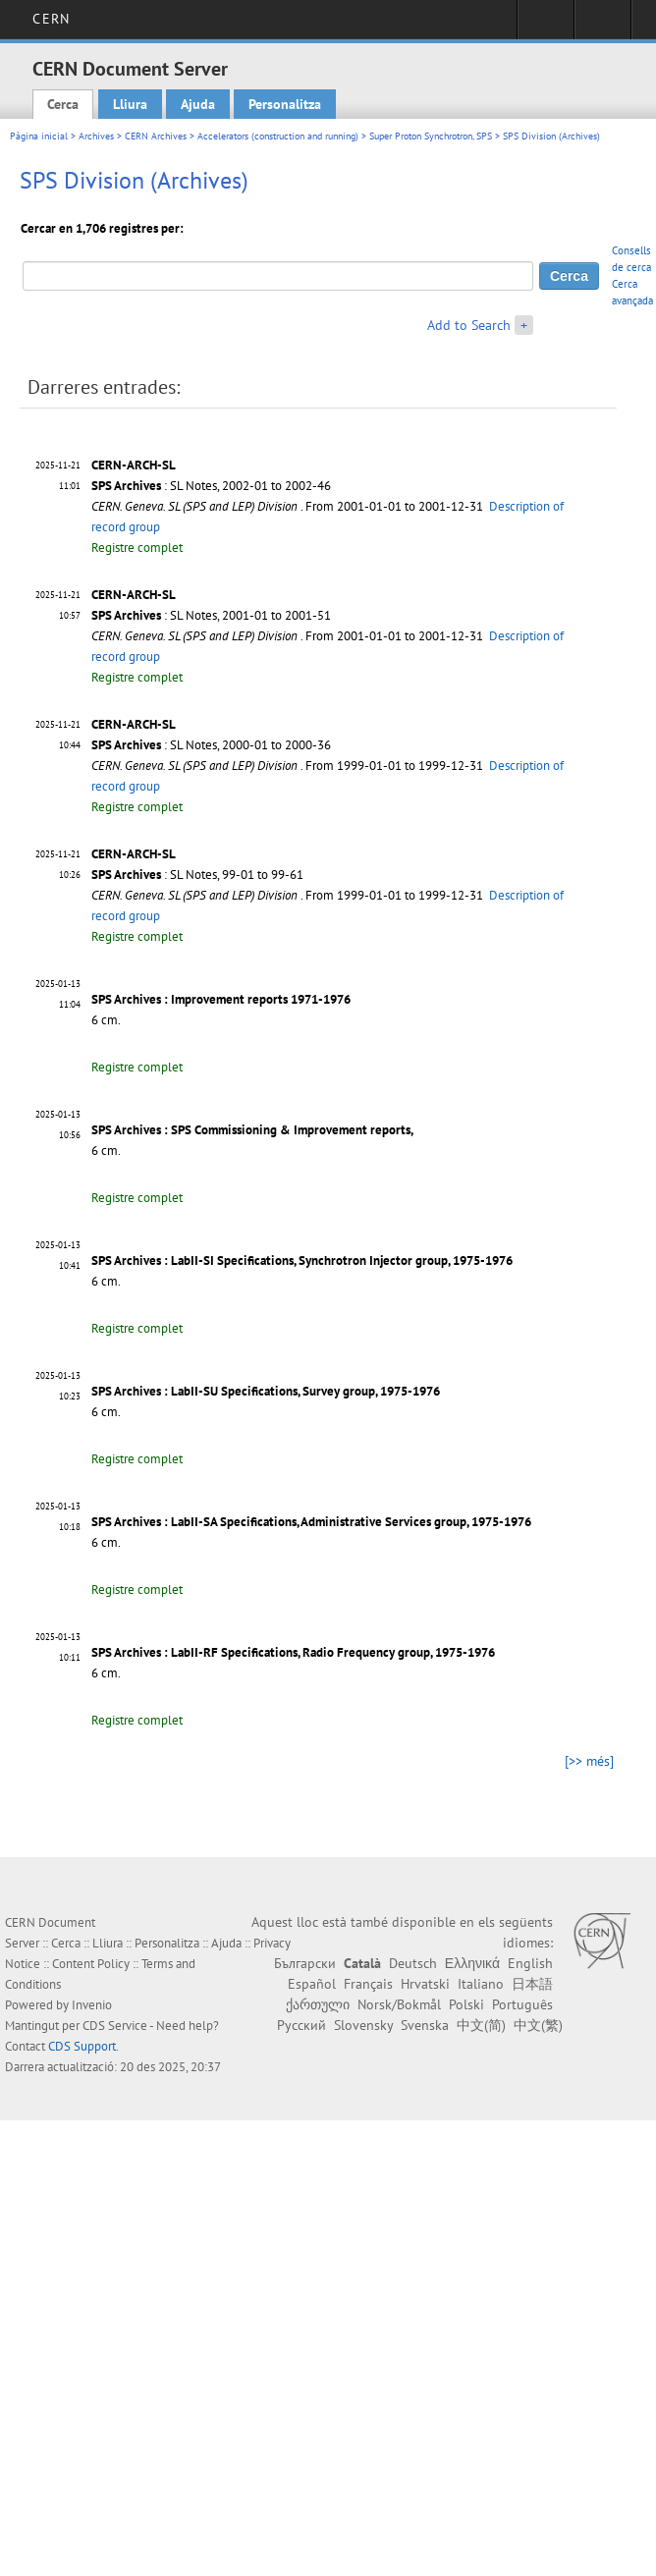 This screenshot has width=656, height=2576. I want to click on 日本語, so click(532, 1984).